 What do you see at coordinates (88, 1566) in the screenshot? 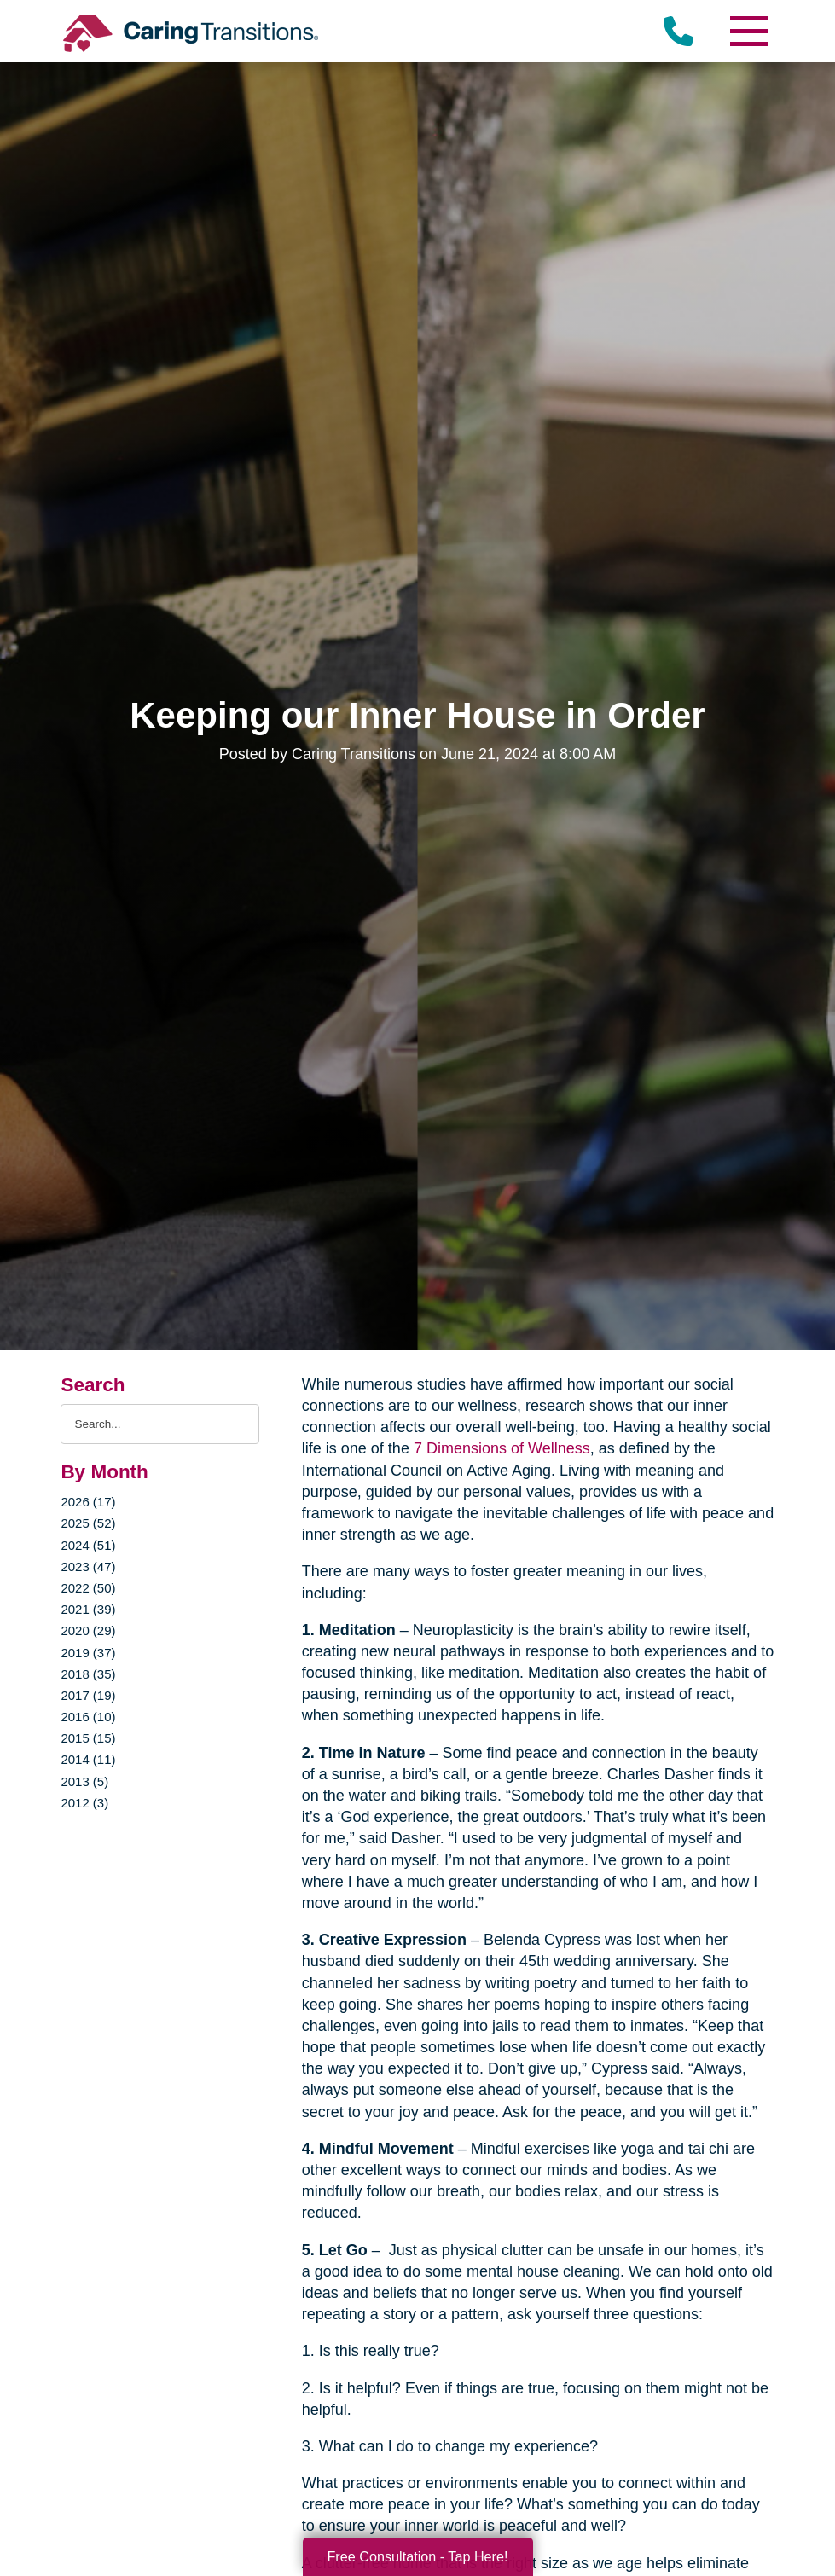
I see `2023 (47)` at bounding box center [88, 1566].